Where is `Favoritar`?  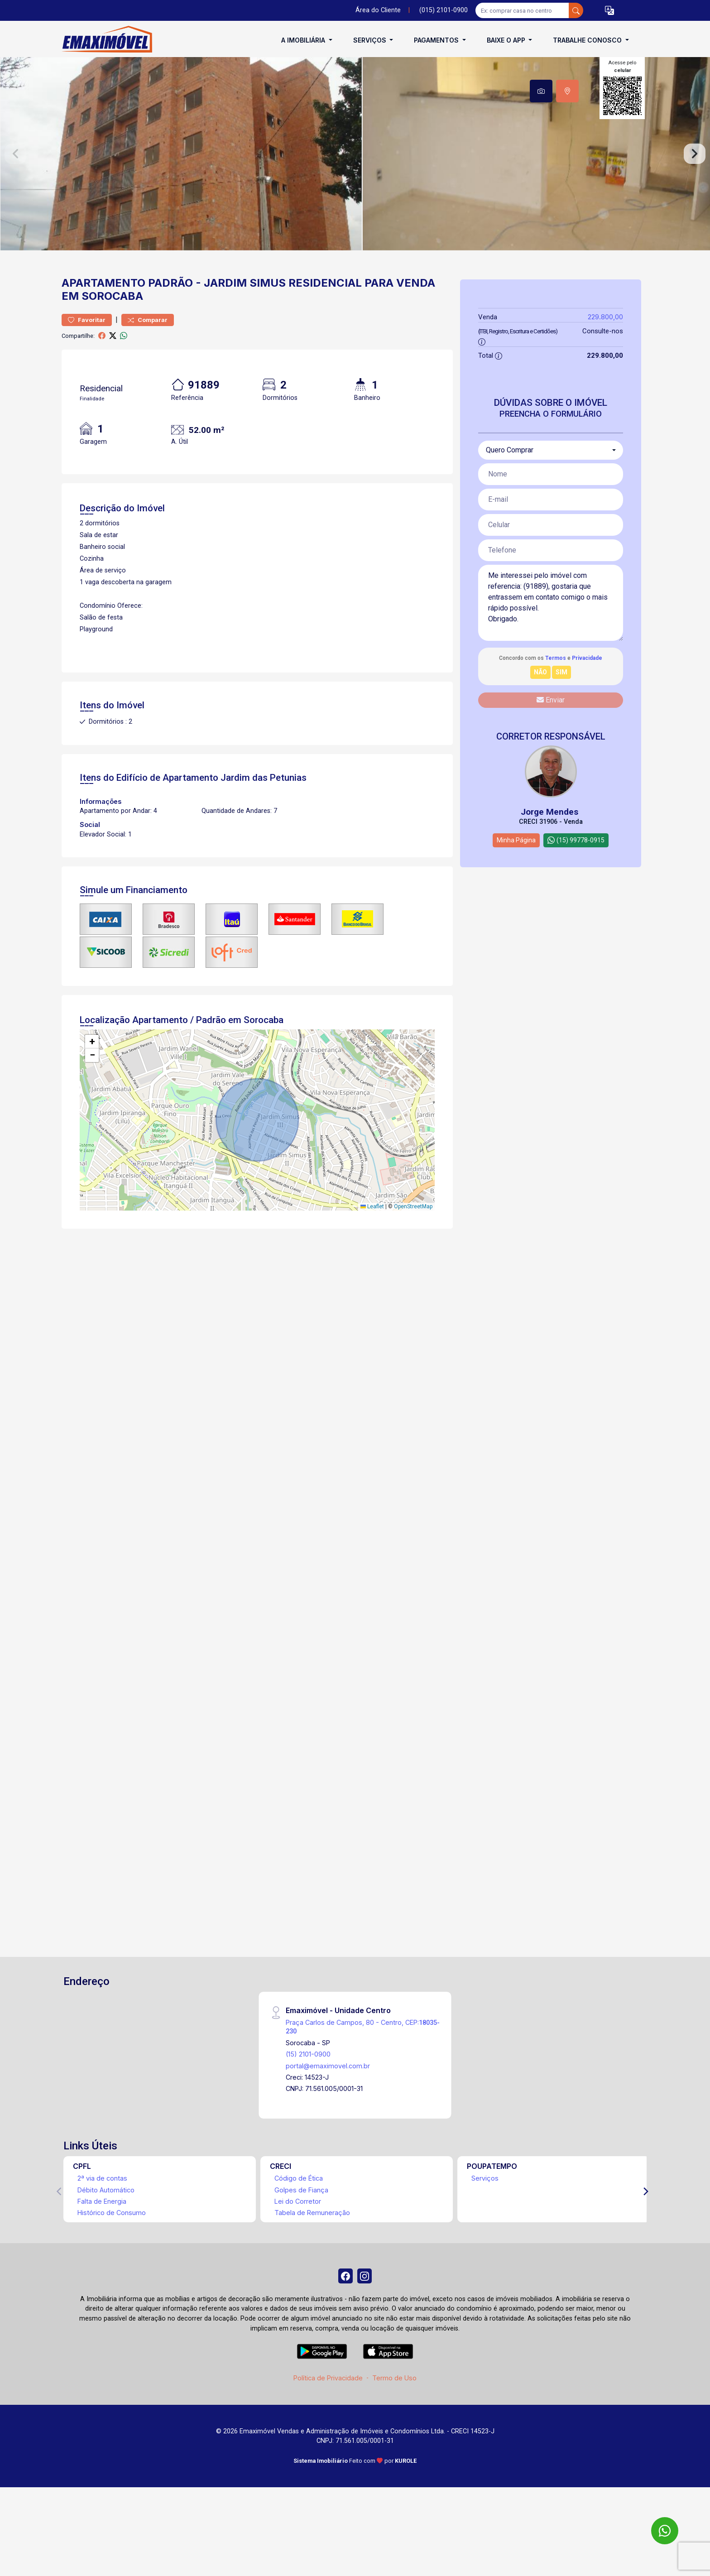 Favoritar is located at coordinates (87, 352).